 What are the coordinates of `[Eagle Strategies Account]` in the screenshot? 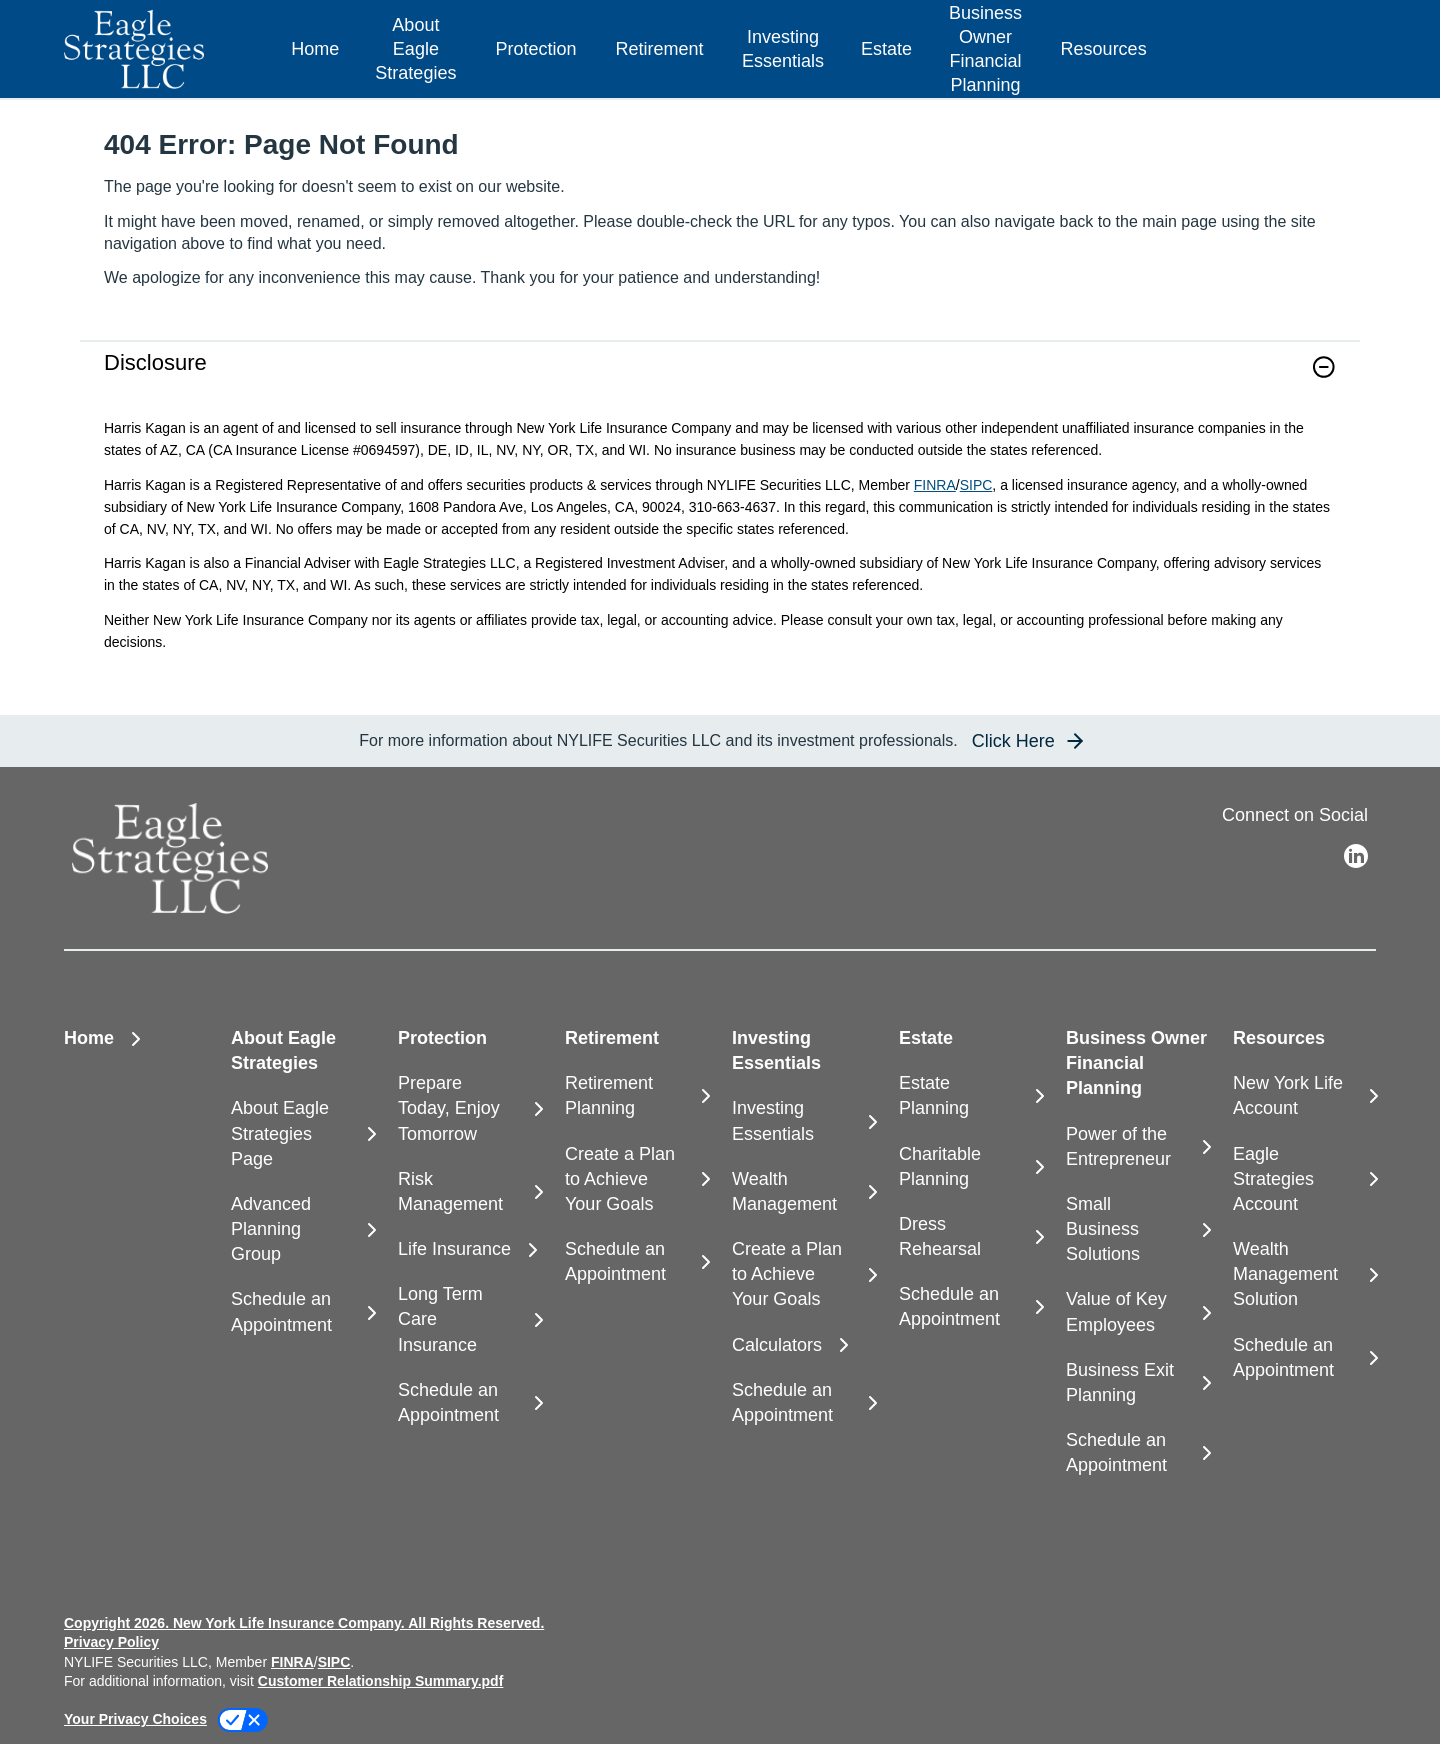 It's located at (1304, 1180).